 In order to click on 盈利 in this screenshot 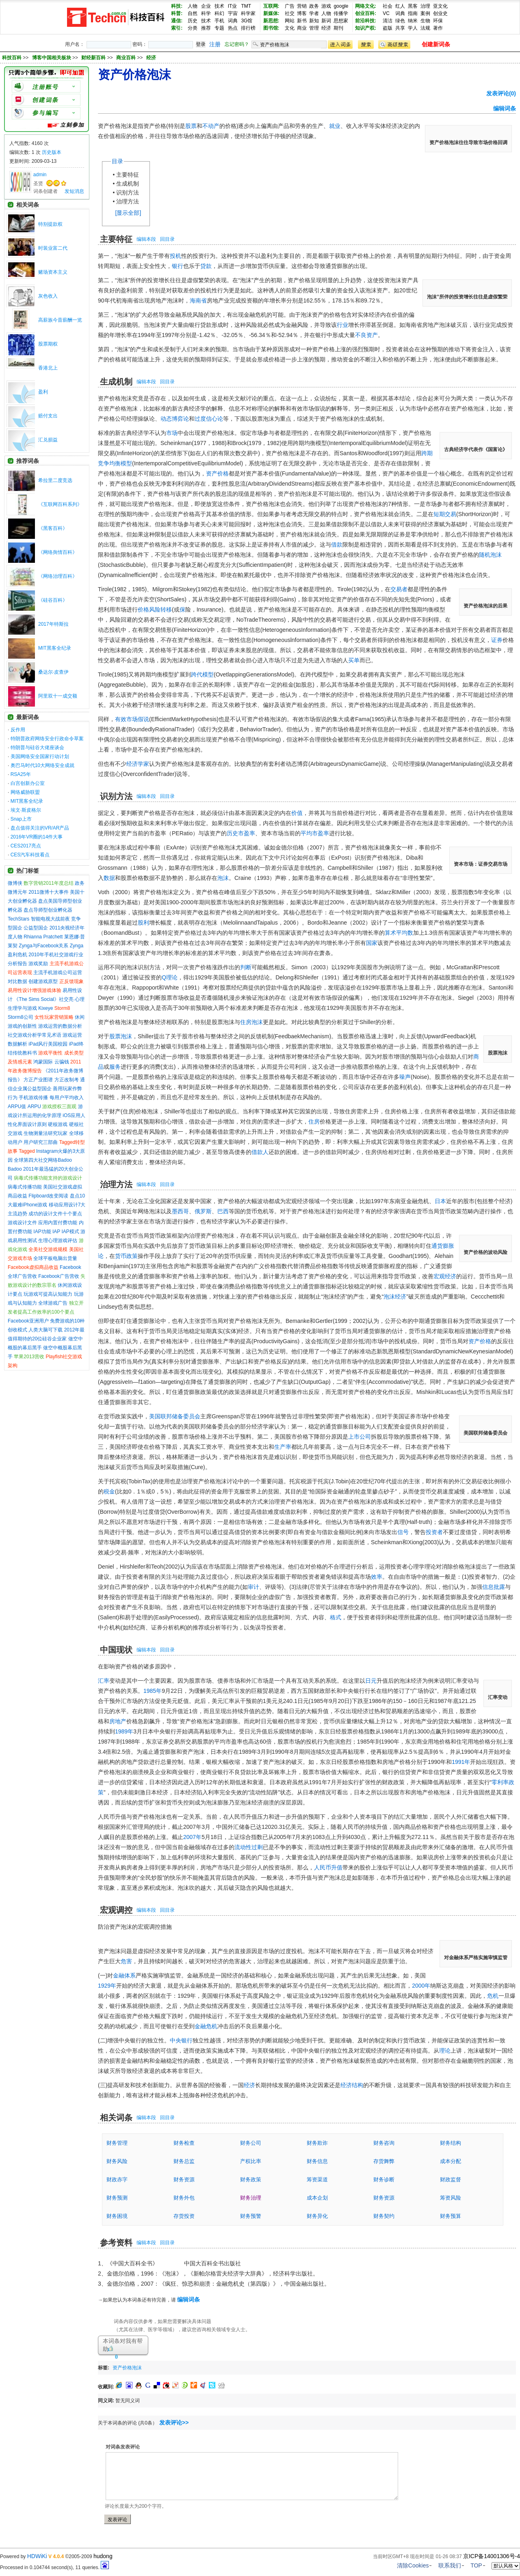, I will do `click(43, 392)`.